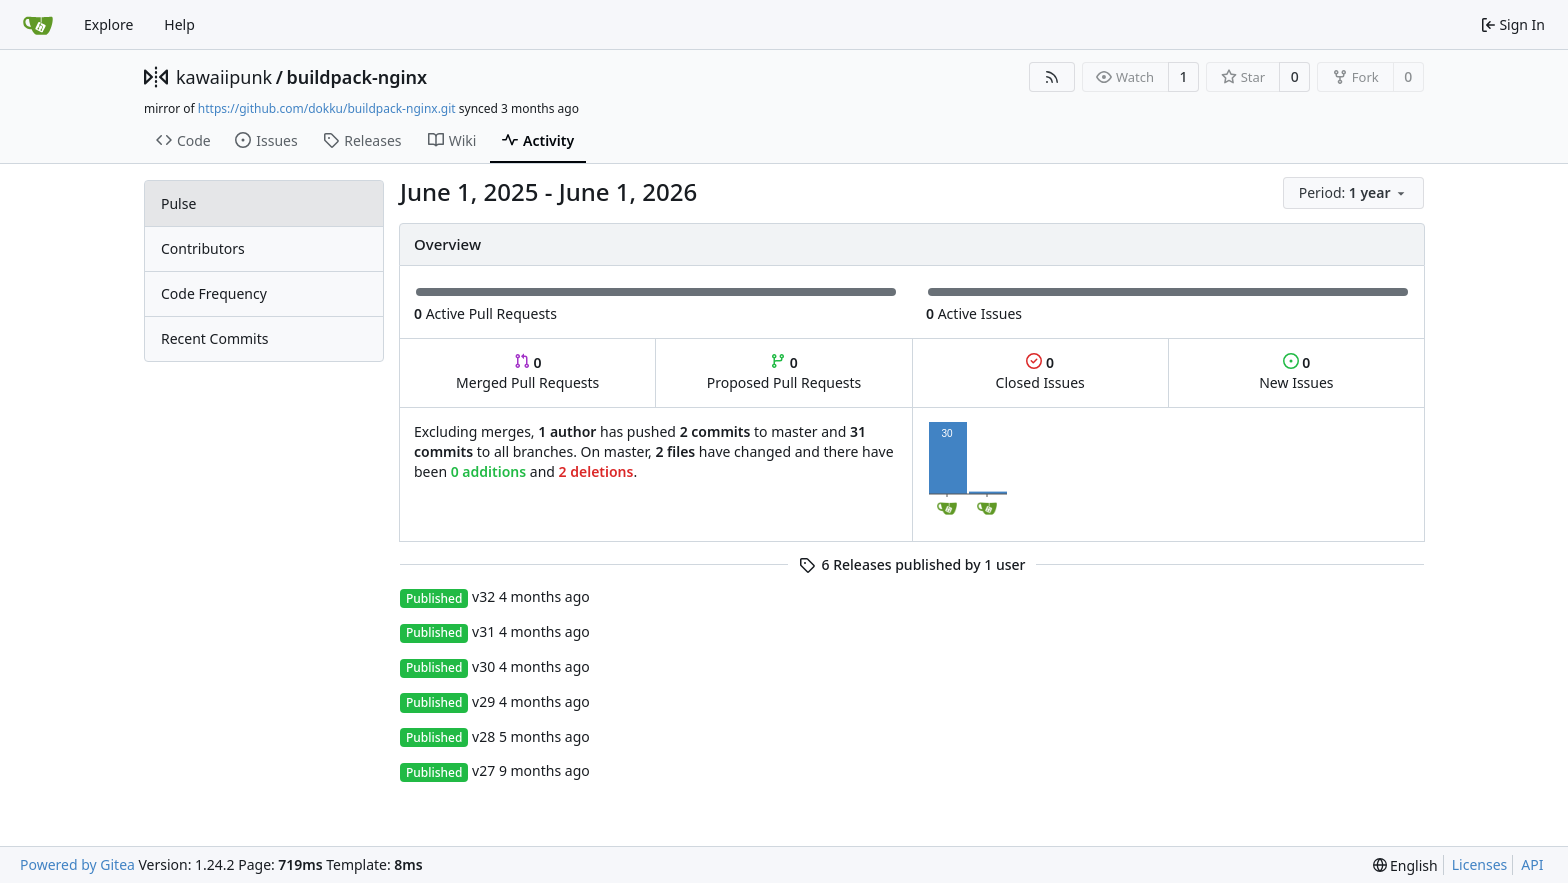  I want to click on Recent Commits, so click(214, 338).